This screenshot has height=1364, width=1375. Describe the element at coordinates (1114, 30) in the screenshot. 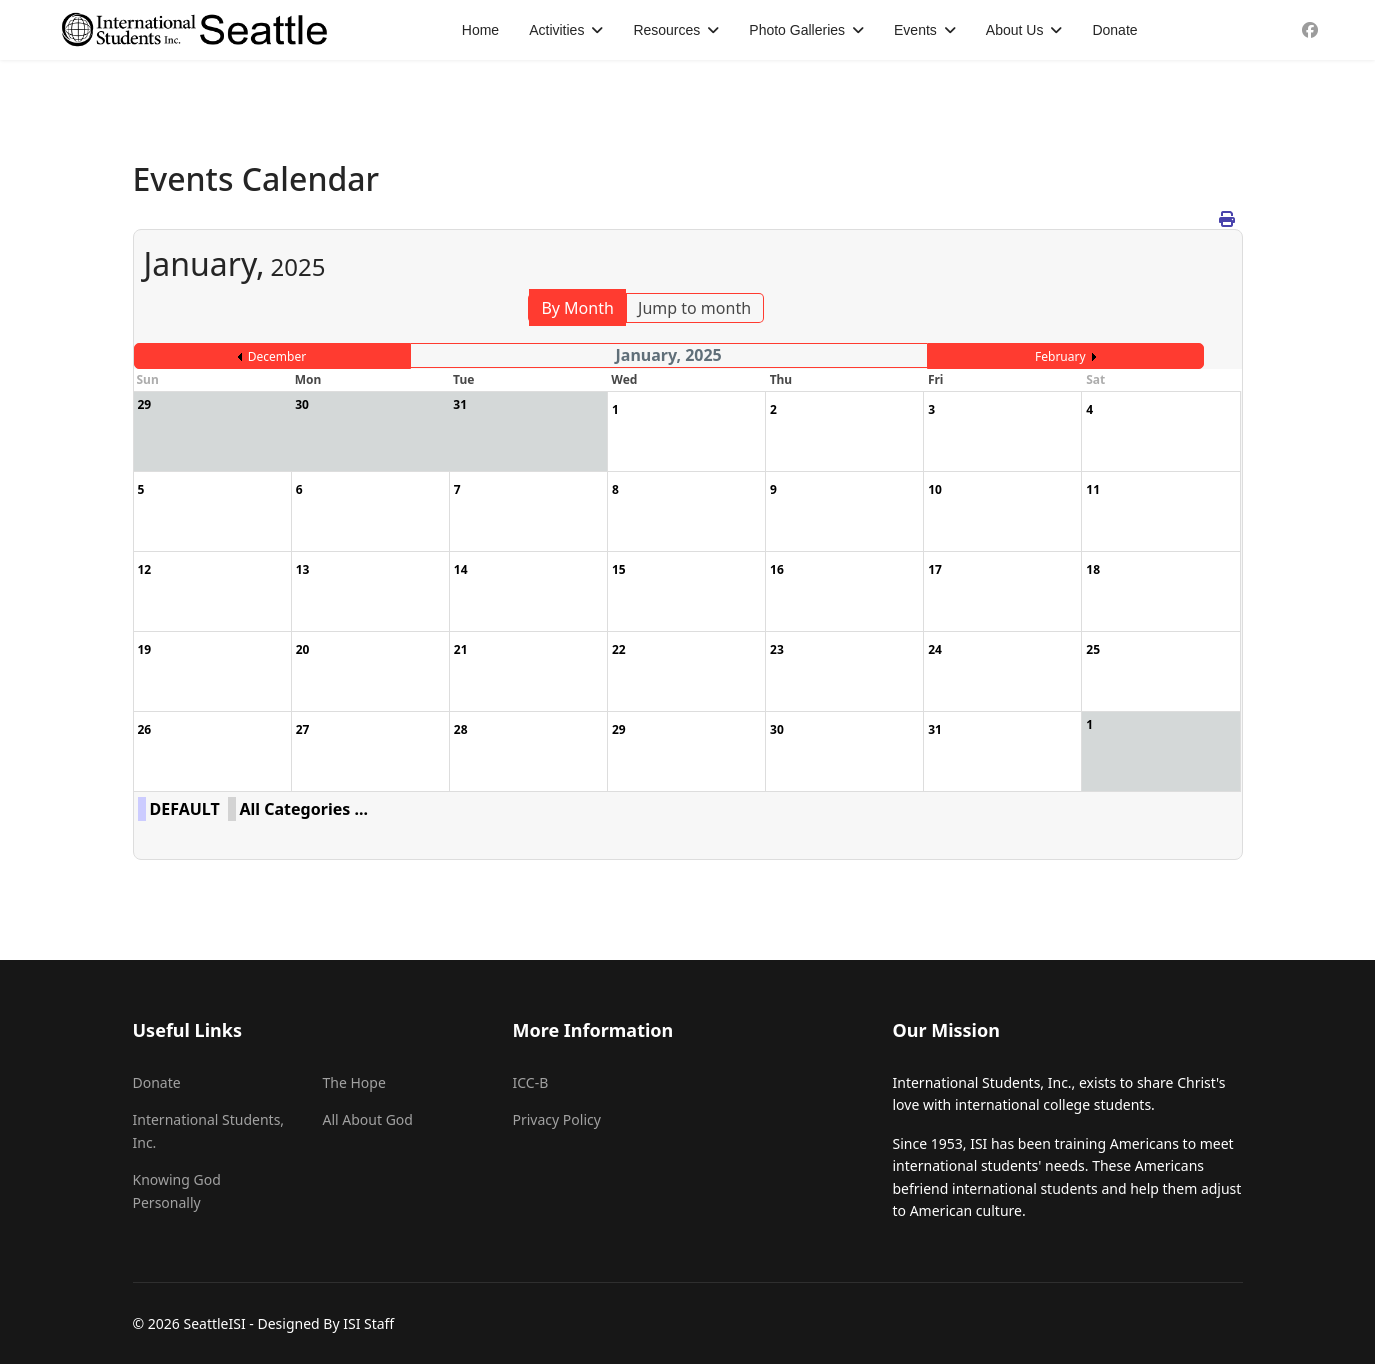

I see `Donate` at that location.